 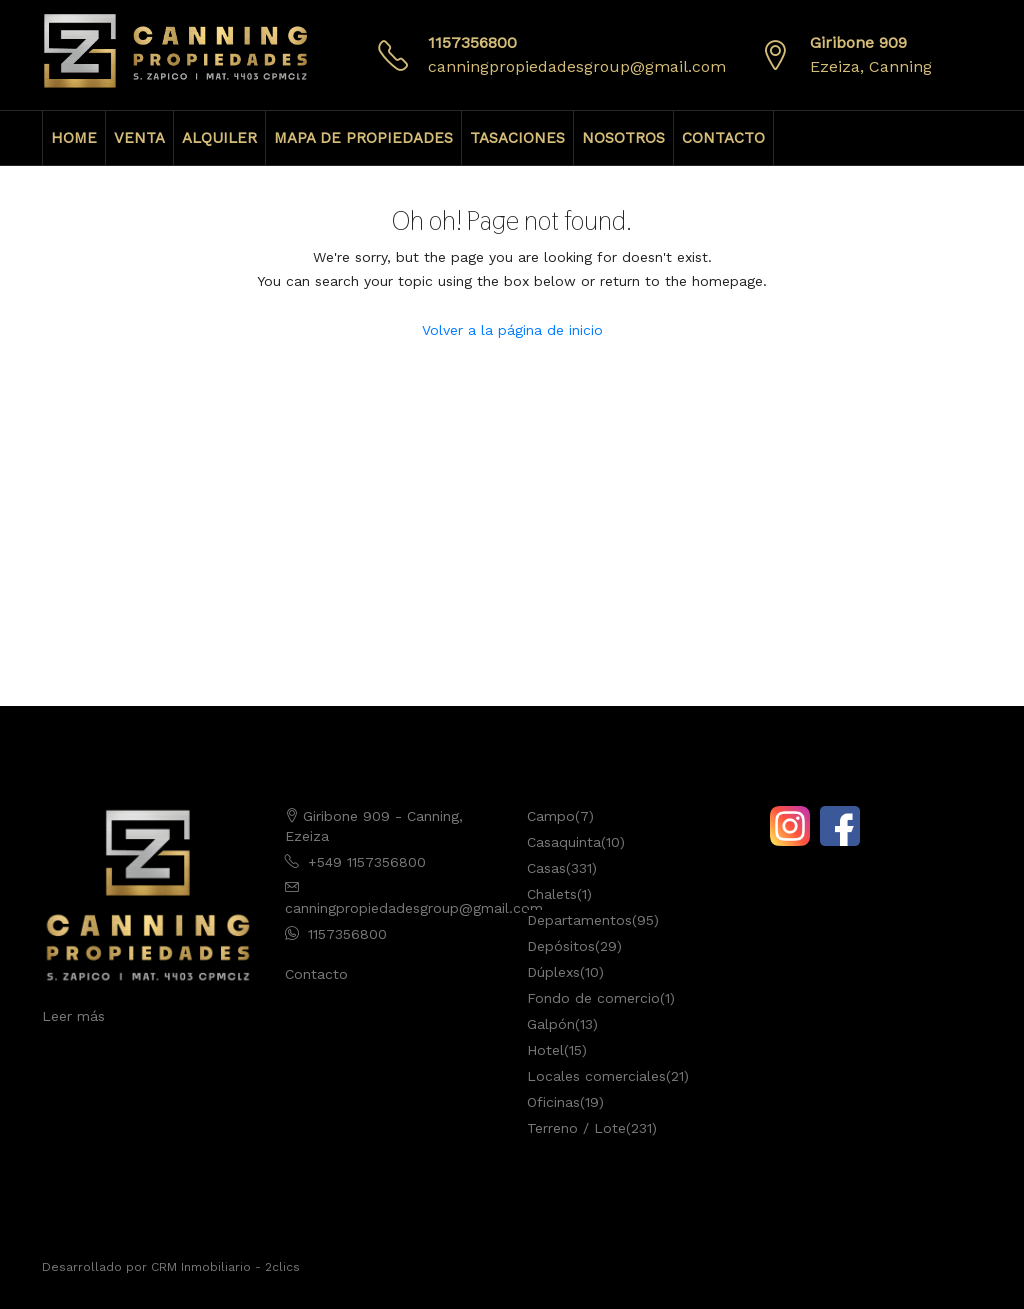 I want to click on Leer más, so click(x=73, y=1016).